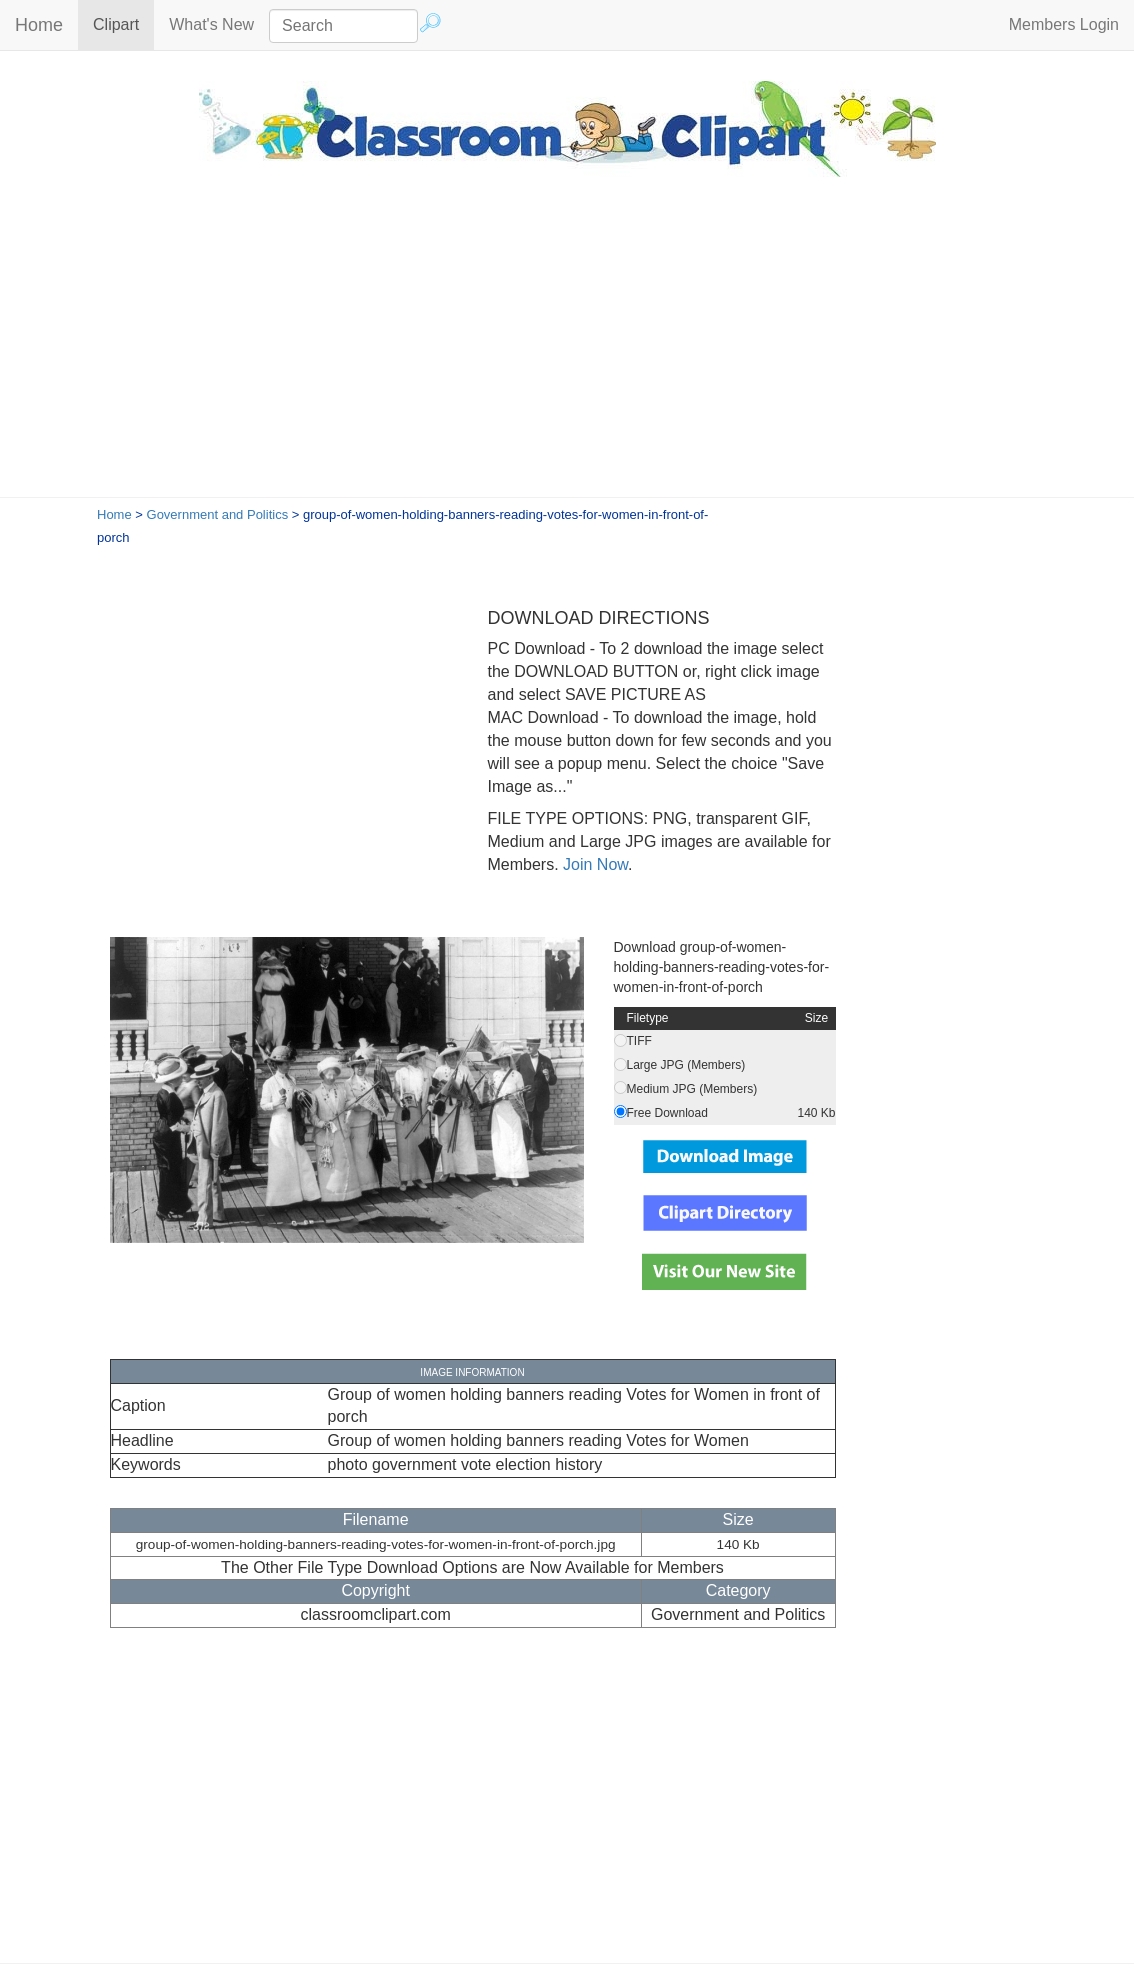 This screenshot has width=1134, height=1974. Describe the element at coordinates (567, 347) in the screenshot. I see `[Advertisement]` at that location.